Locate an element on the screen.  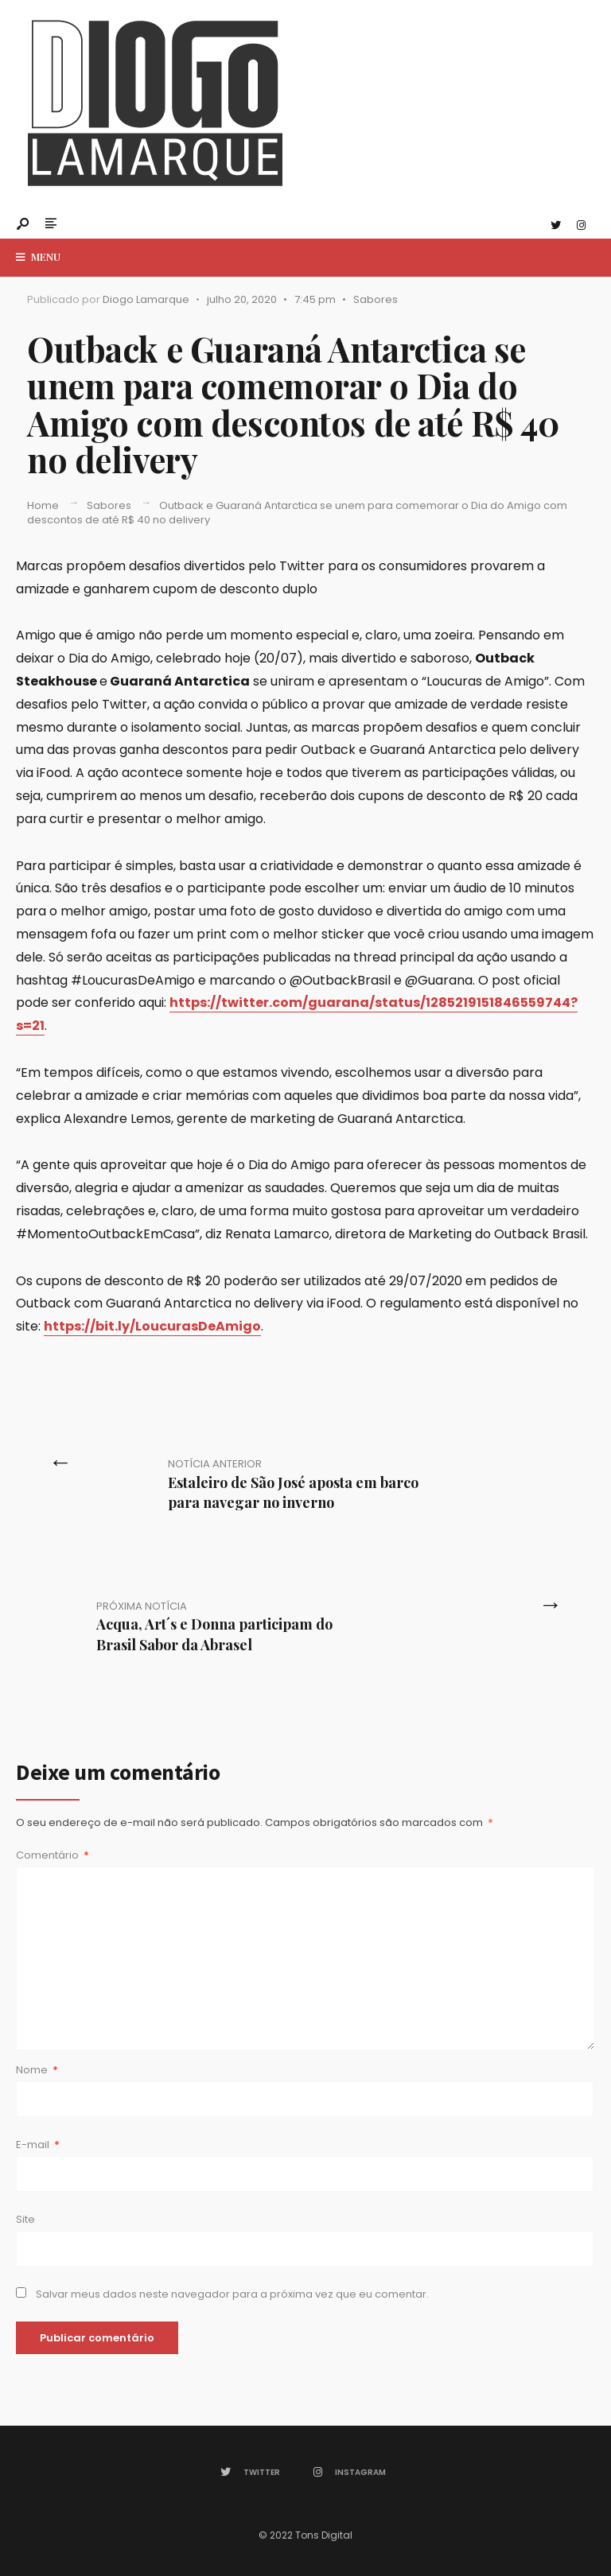
Estaleiro de São José aposta em barco para navegar no inverno is located at coordinates (293, 1483).